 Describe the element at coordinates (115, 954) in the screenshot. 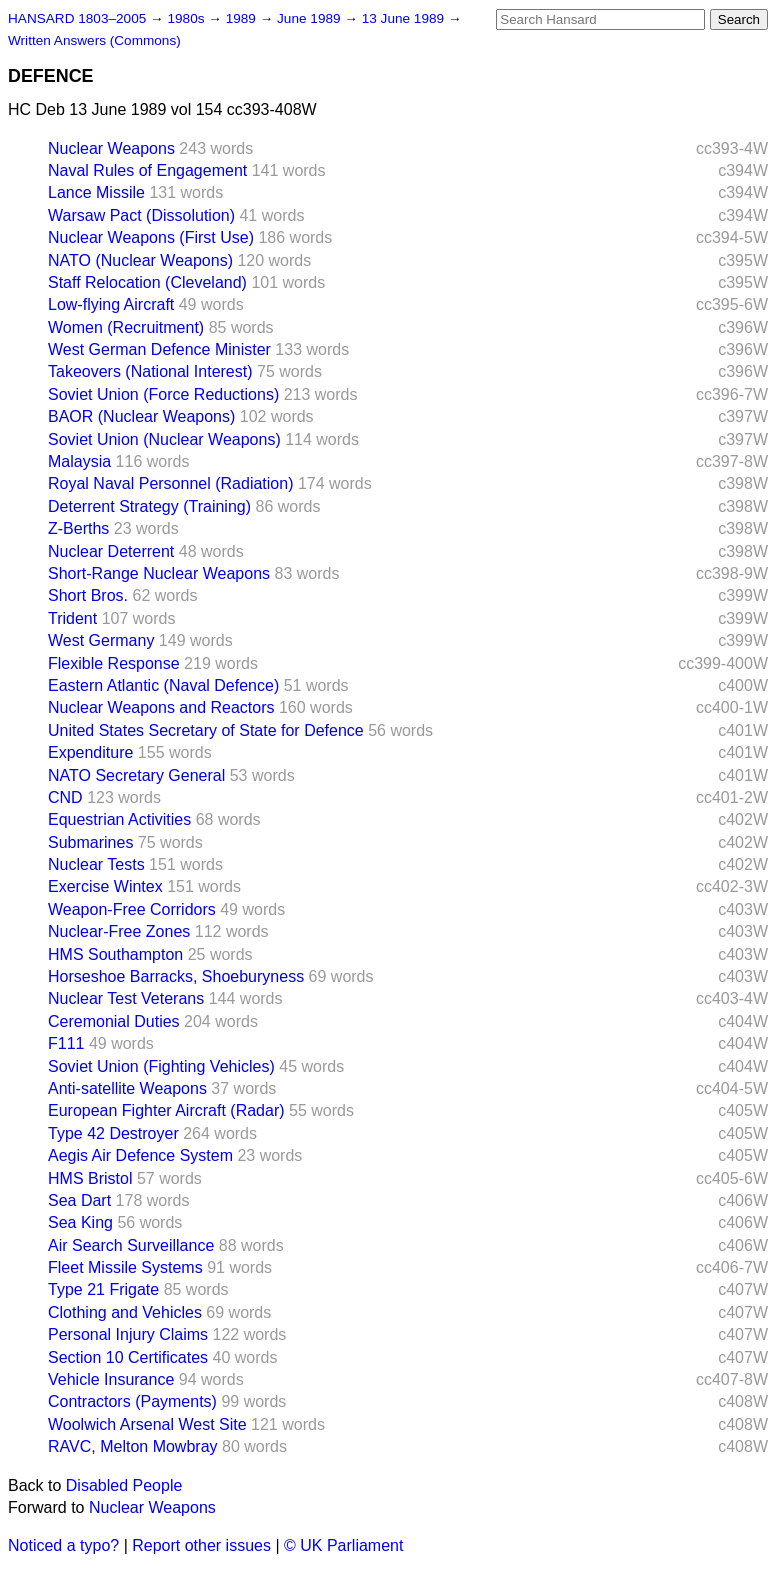

I see `HMS Southampton` at that location.